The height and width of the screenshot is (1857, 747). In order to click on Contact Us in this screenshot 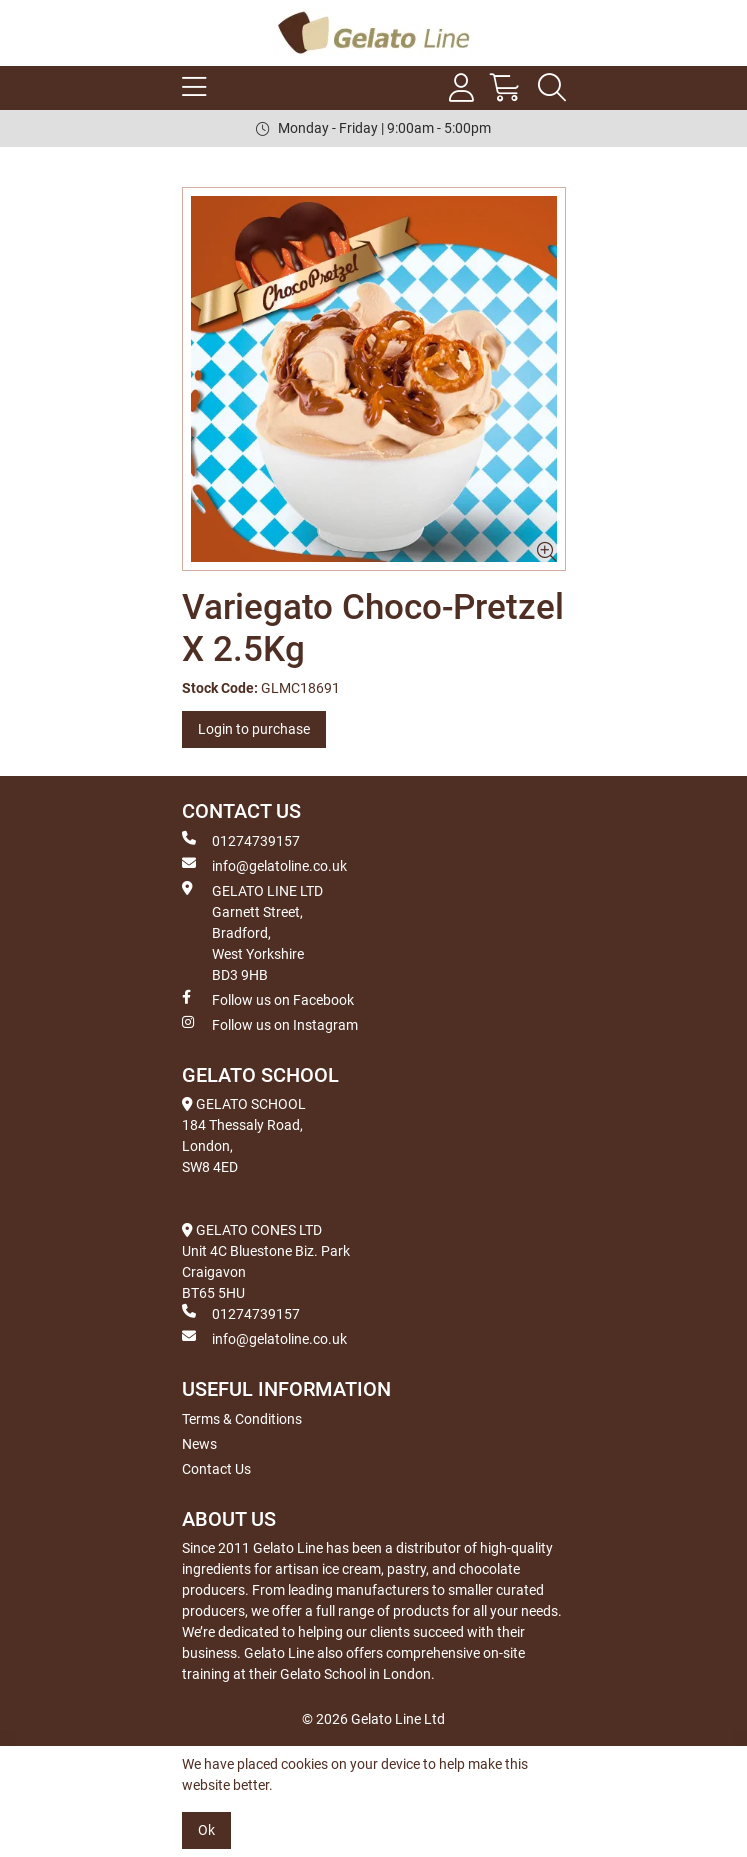, I will do `click(216, 1469)`.